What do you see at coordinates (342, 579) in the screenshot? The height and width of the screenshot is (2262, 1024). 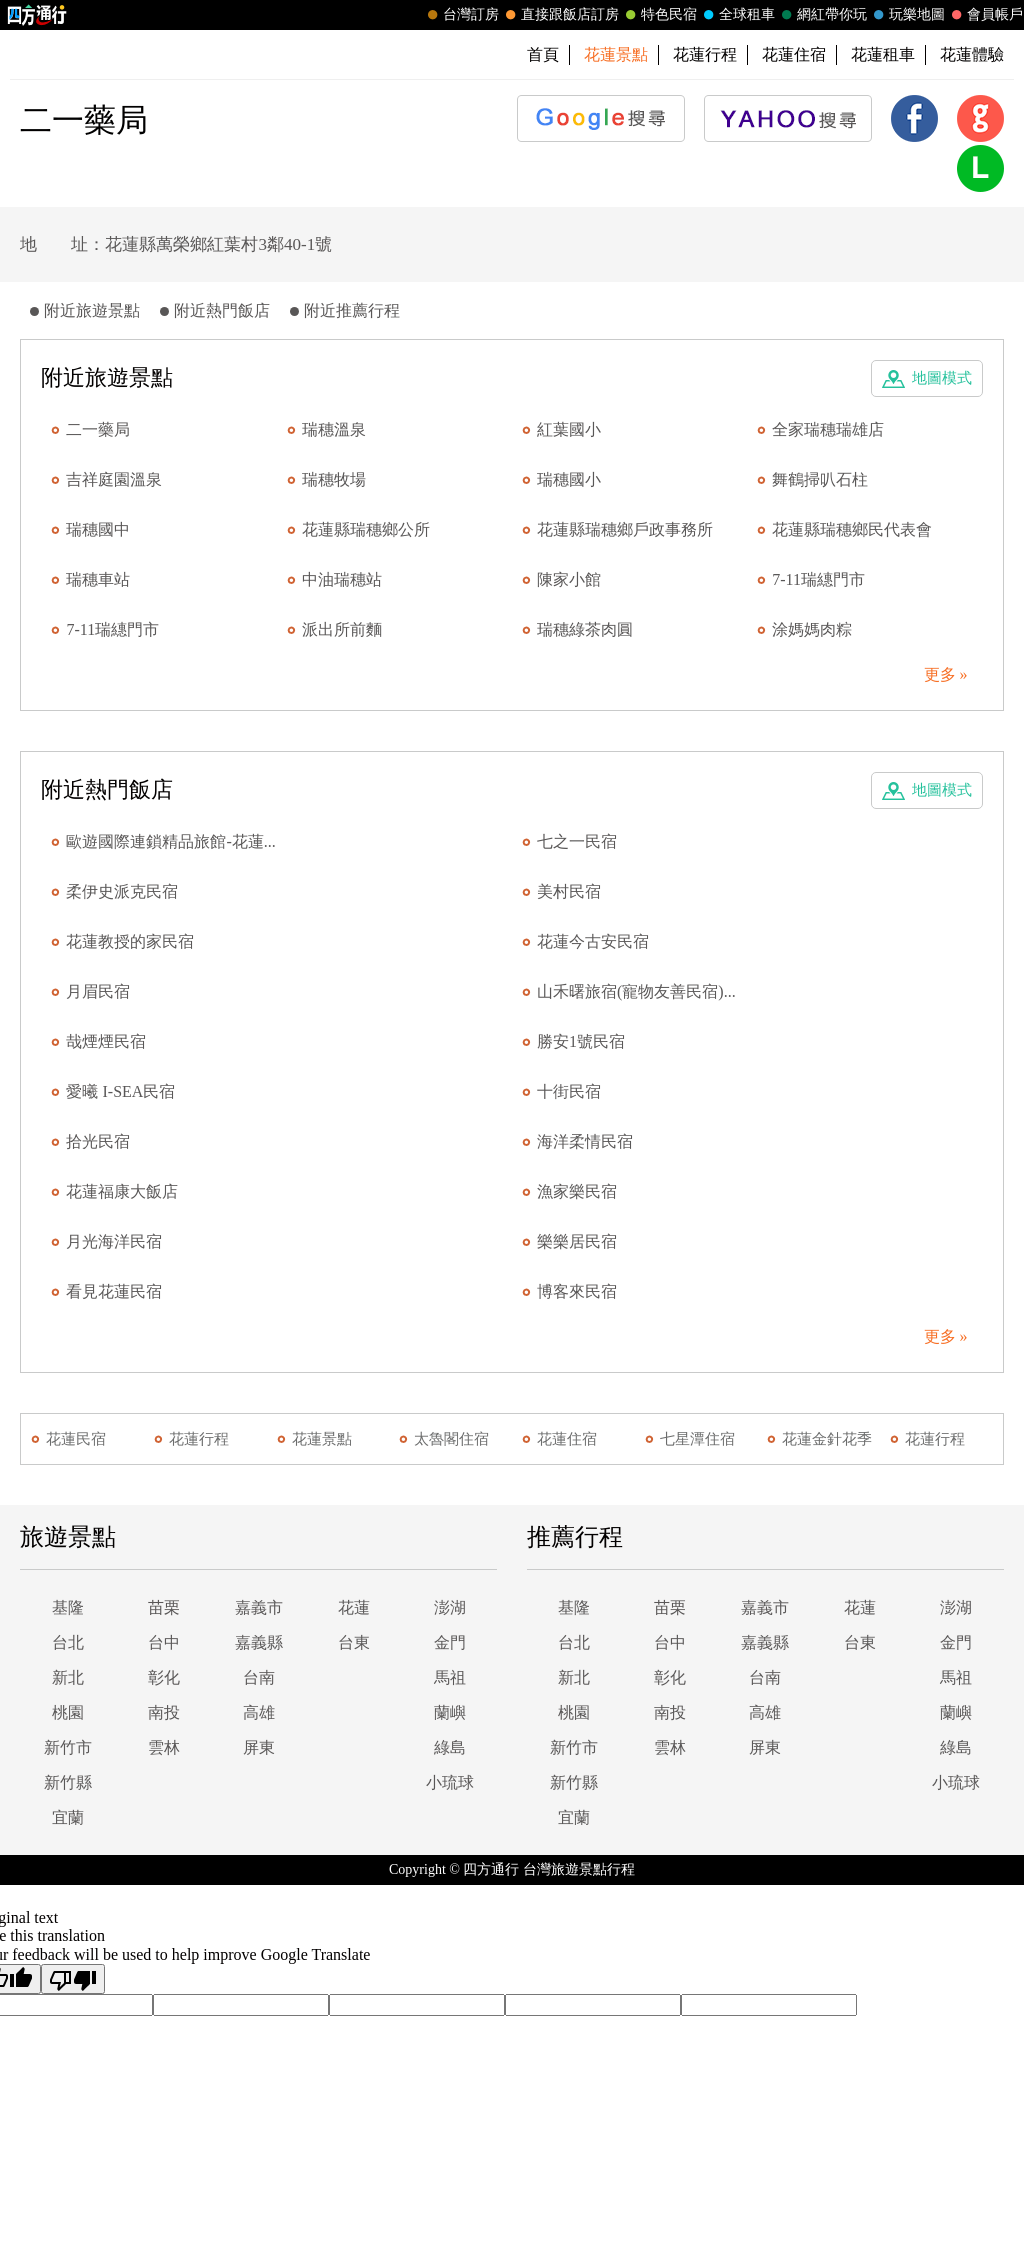 I see `中油瑞穗站` at bounding box center [342, 579].